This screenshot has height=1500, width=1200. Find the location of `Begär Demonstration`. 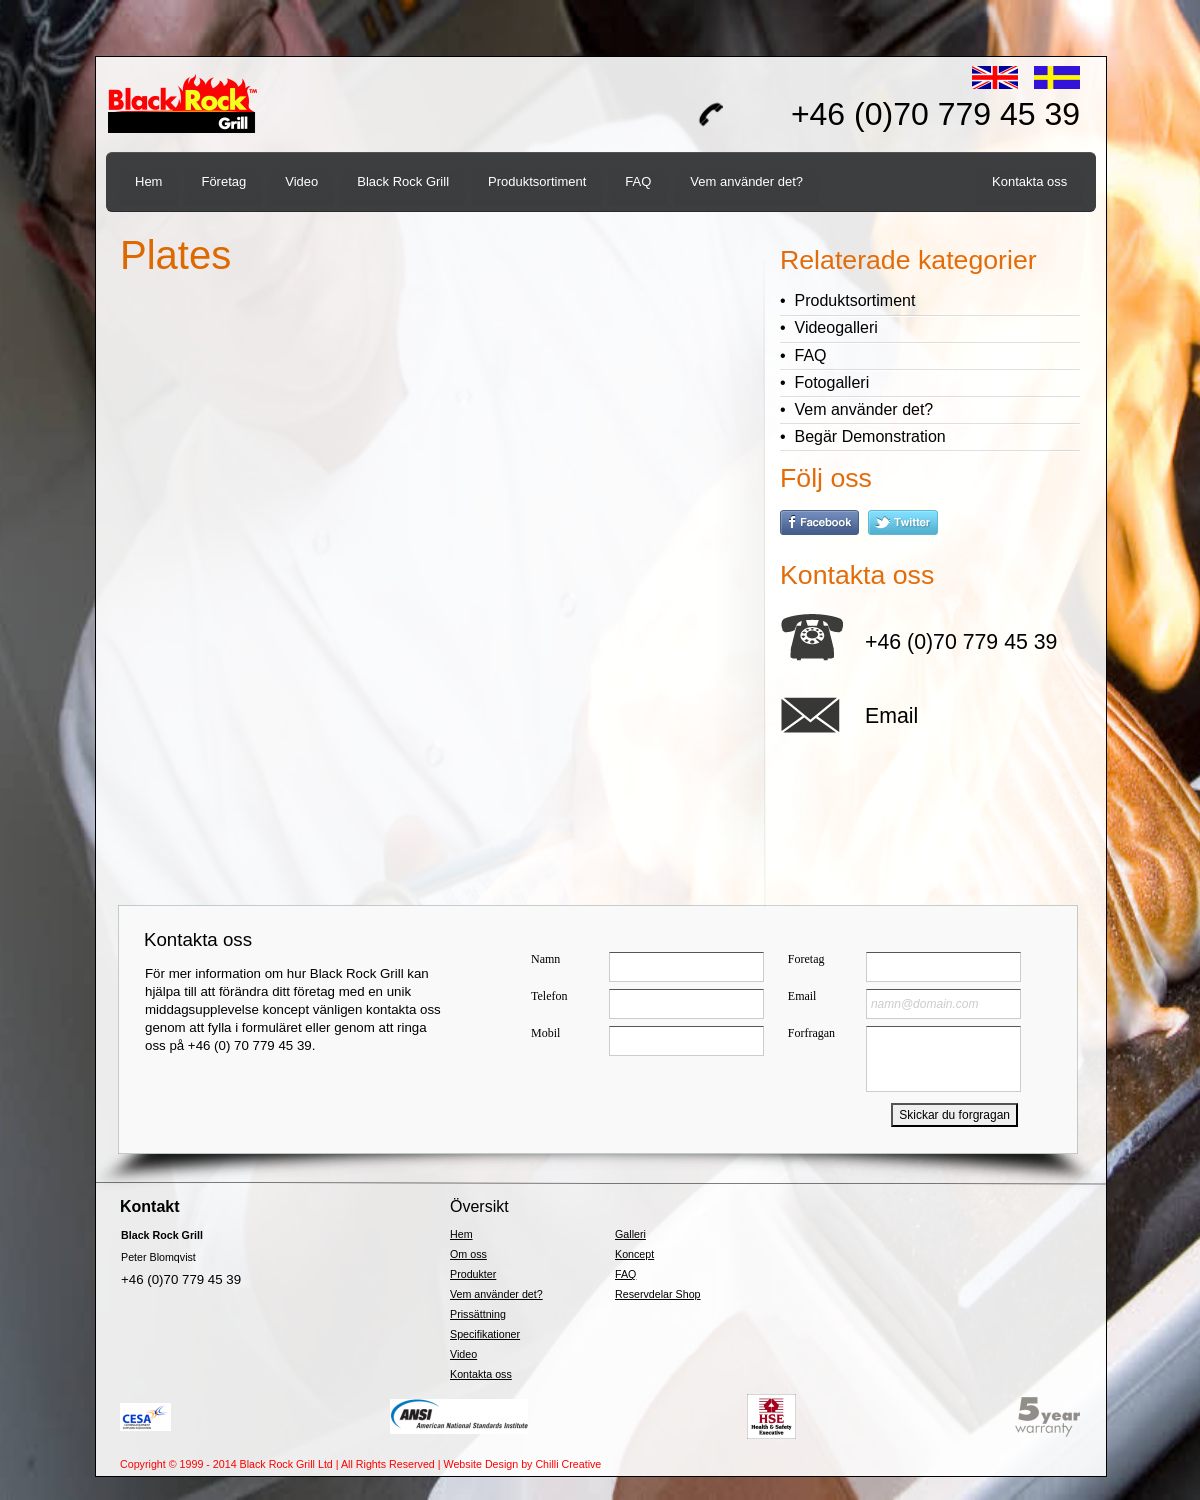

Begär Demonstration is located at coordinates (870, 436).